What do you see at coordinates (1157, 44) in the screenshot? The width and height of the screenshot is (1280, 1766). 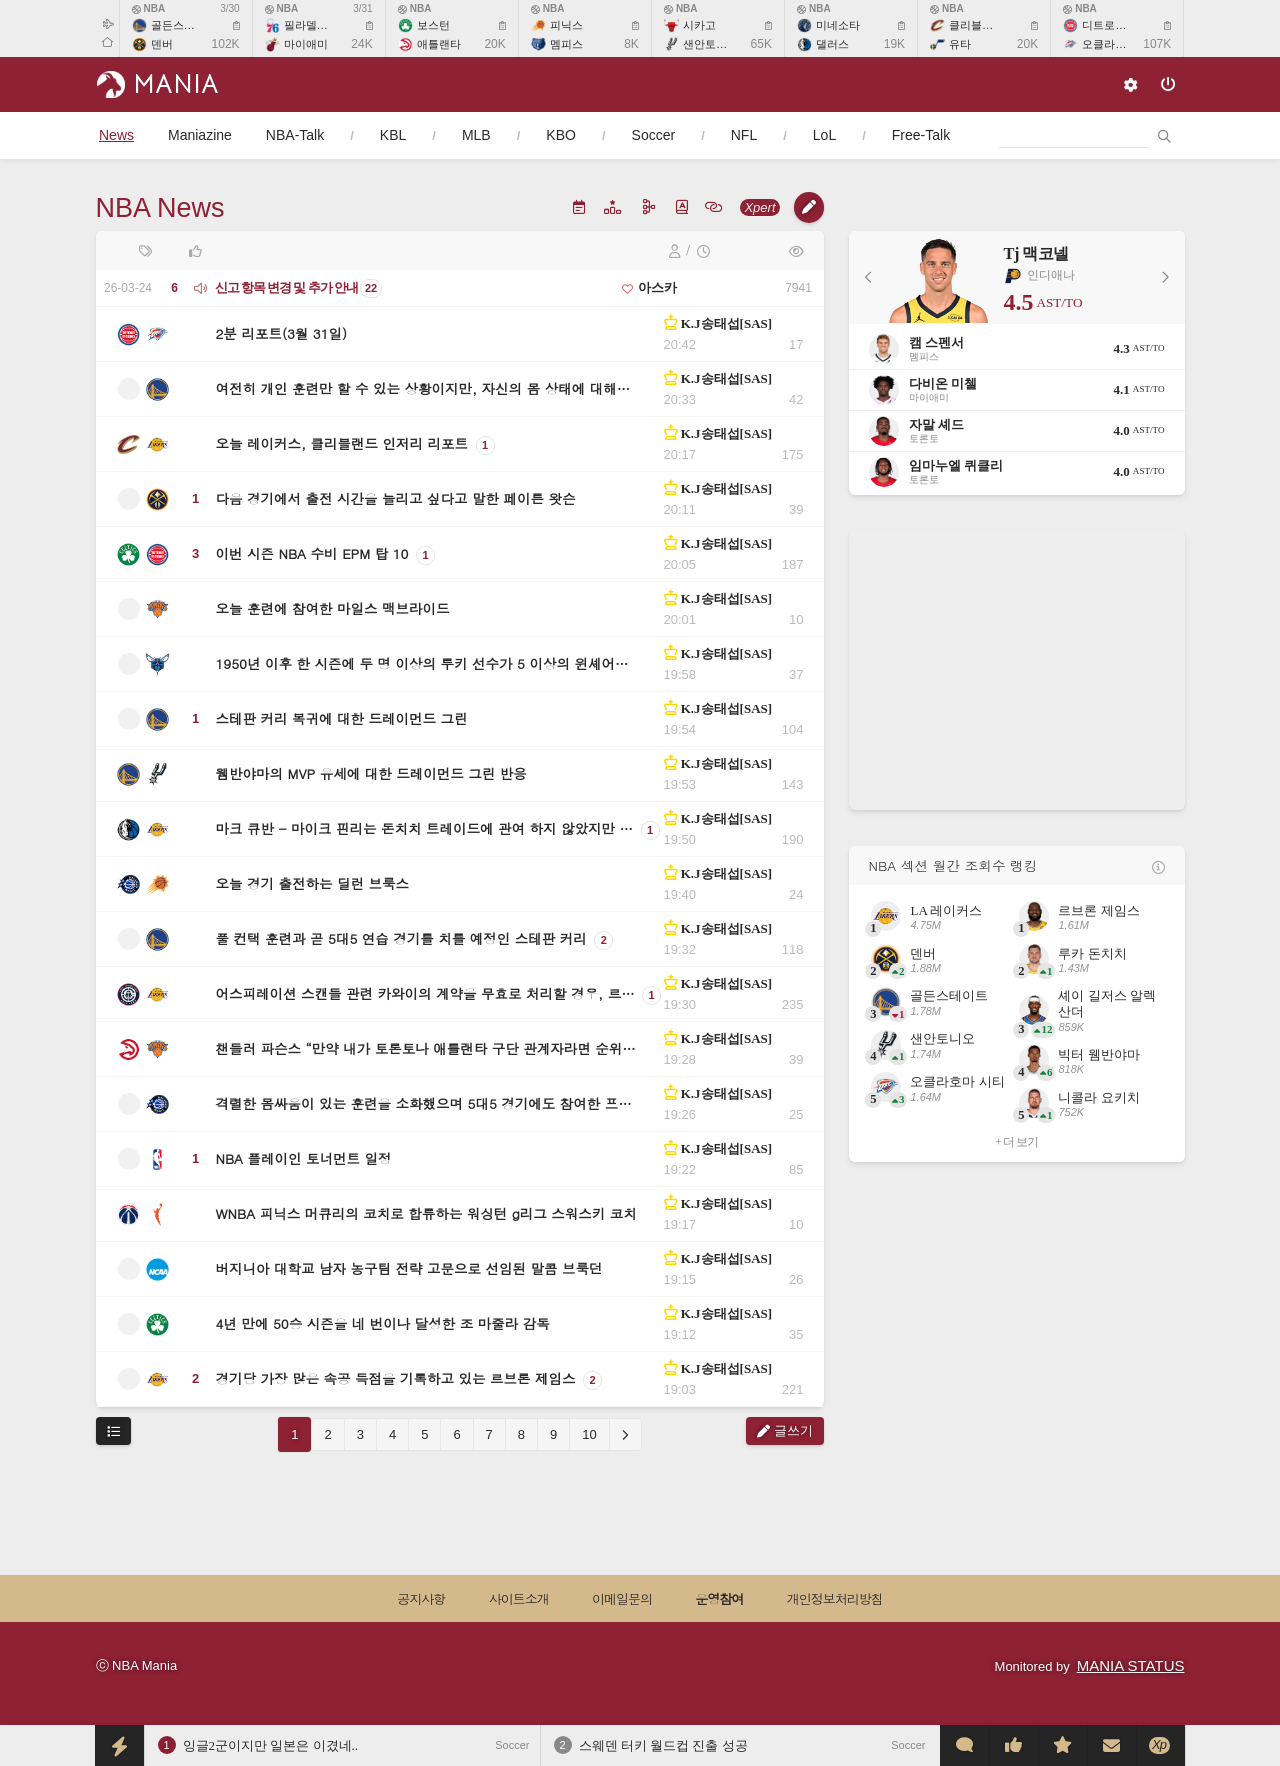 I see `107K` at bounding box center [1157, 44].